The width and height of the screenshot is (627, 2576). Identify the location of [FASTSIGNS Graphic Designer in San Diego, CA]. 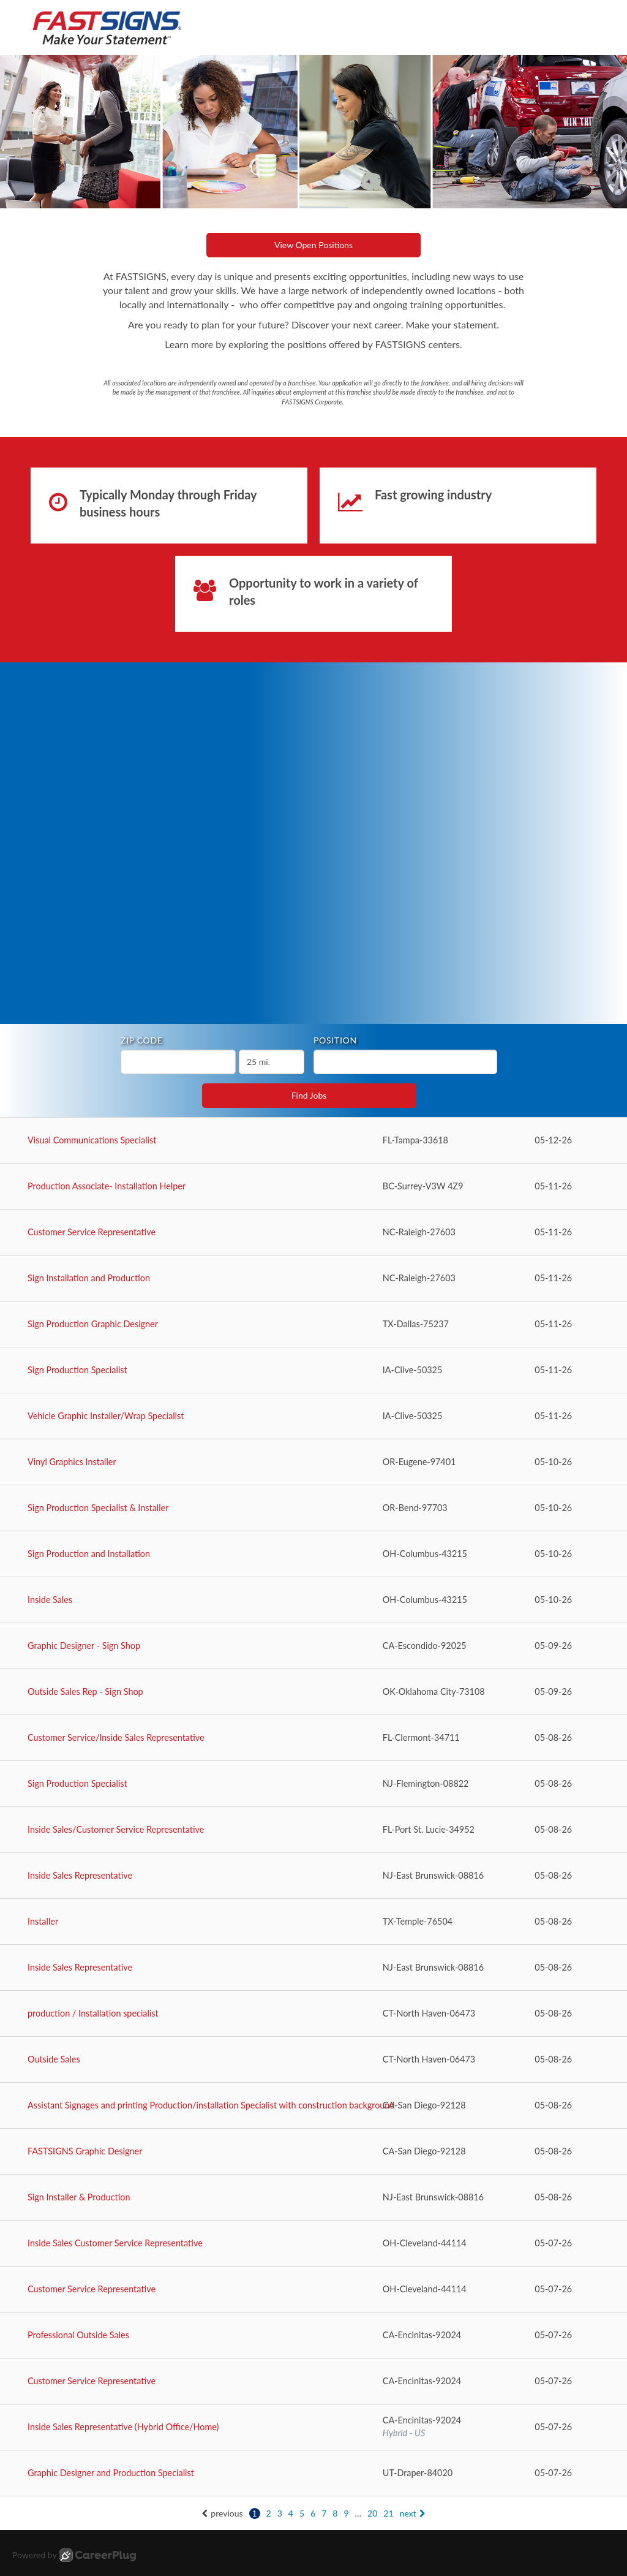
(313, 2152).